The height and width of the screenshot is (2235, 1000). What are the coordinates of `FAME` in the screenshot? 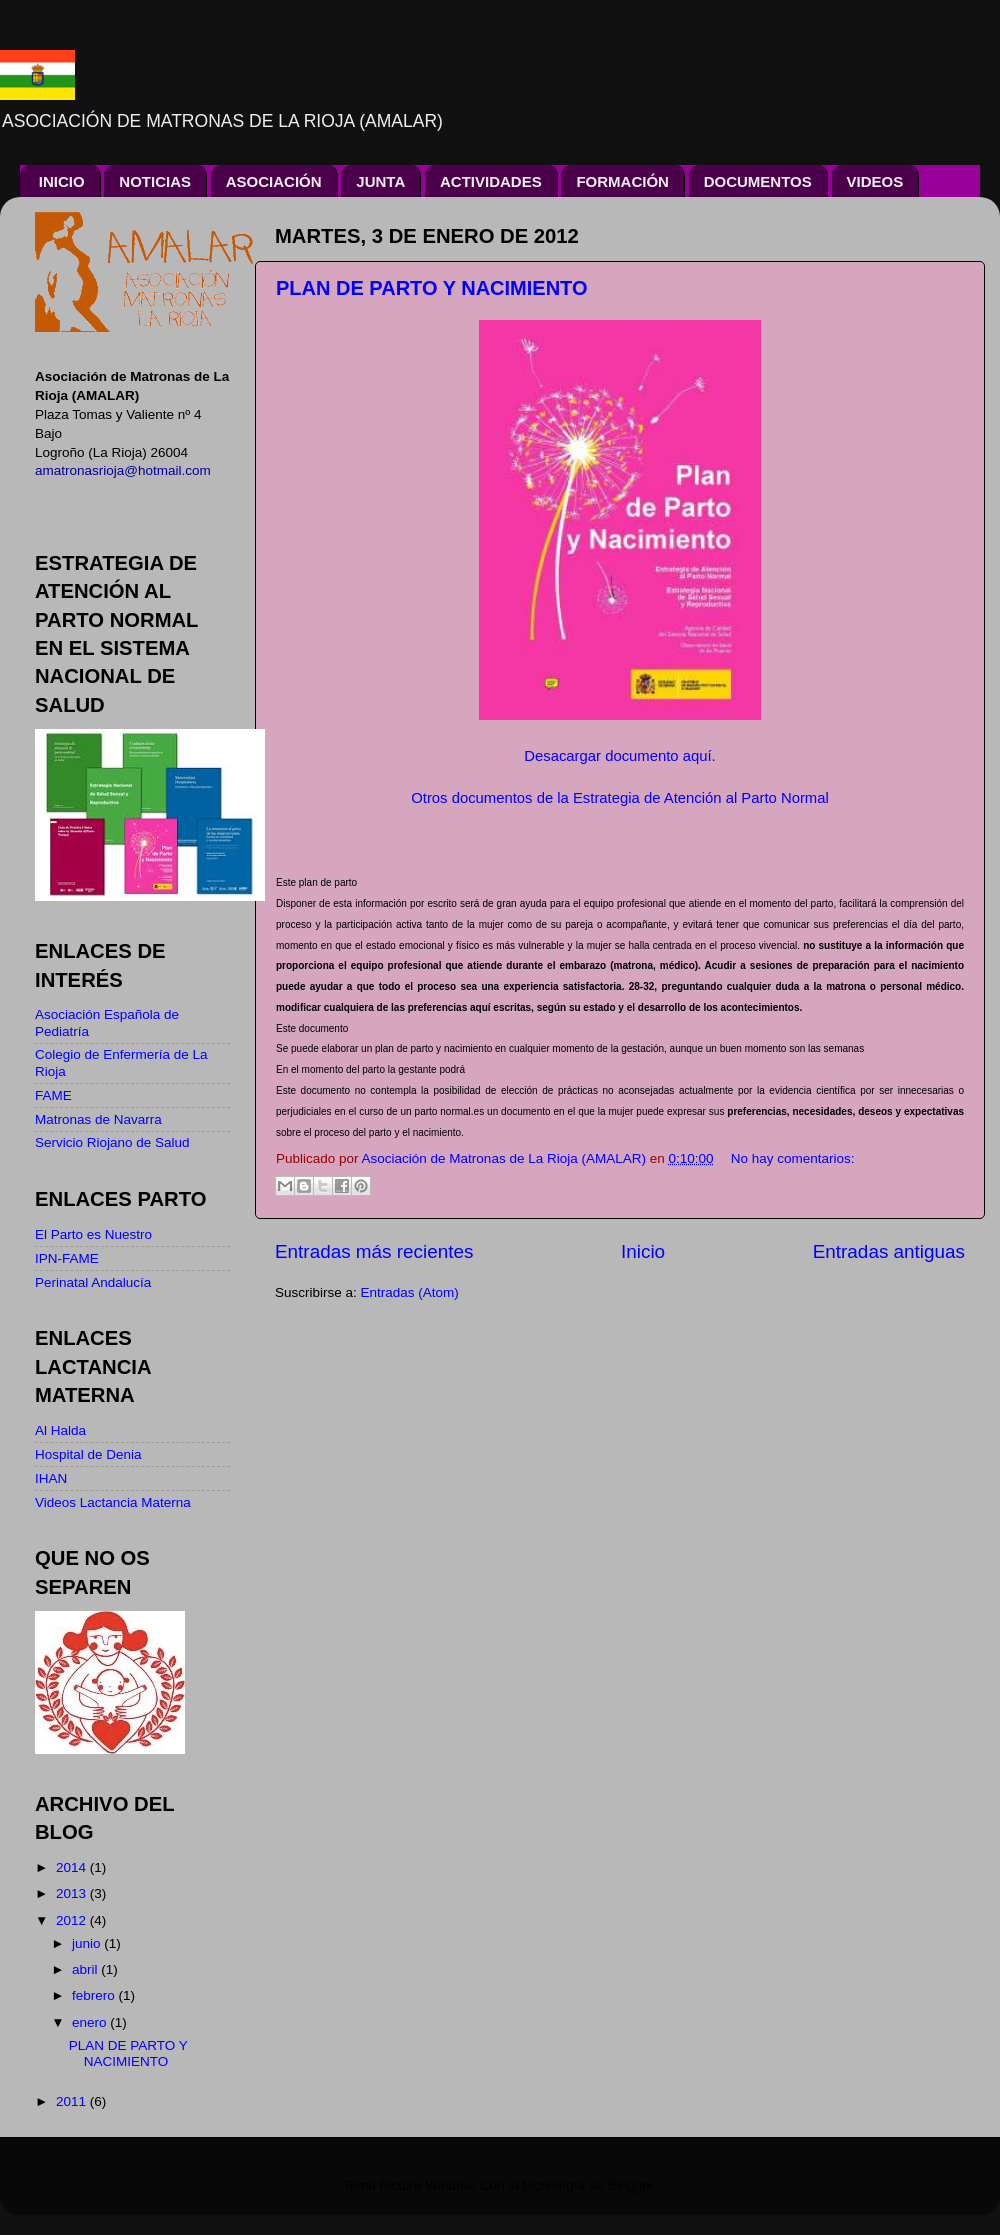 It's located at (53, 1095).